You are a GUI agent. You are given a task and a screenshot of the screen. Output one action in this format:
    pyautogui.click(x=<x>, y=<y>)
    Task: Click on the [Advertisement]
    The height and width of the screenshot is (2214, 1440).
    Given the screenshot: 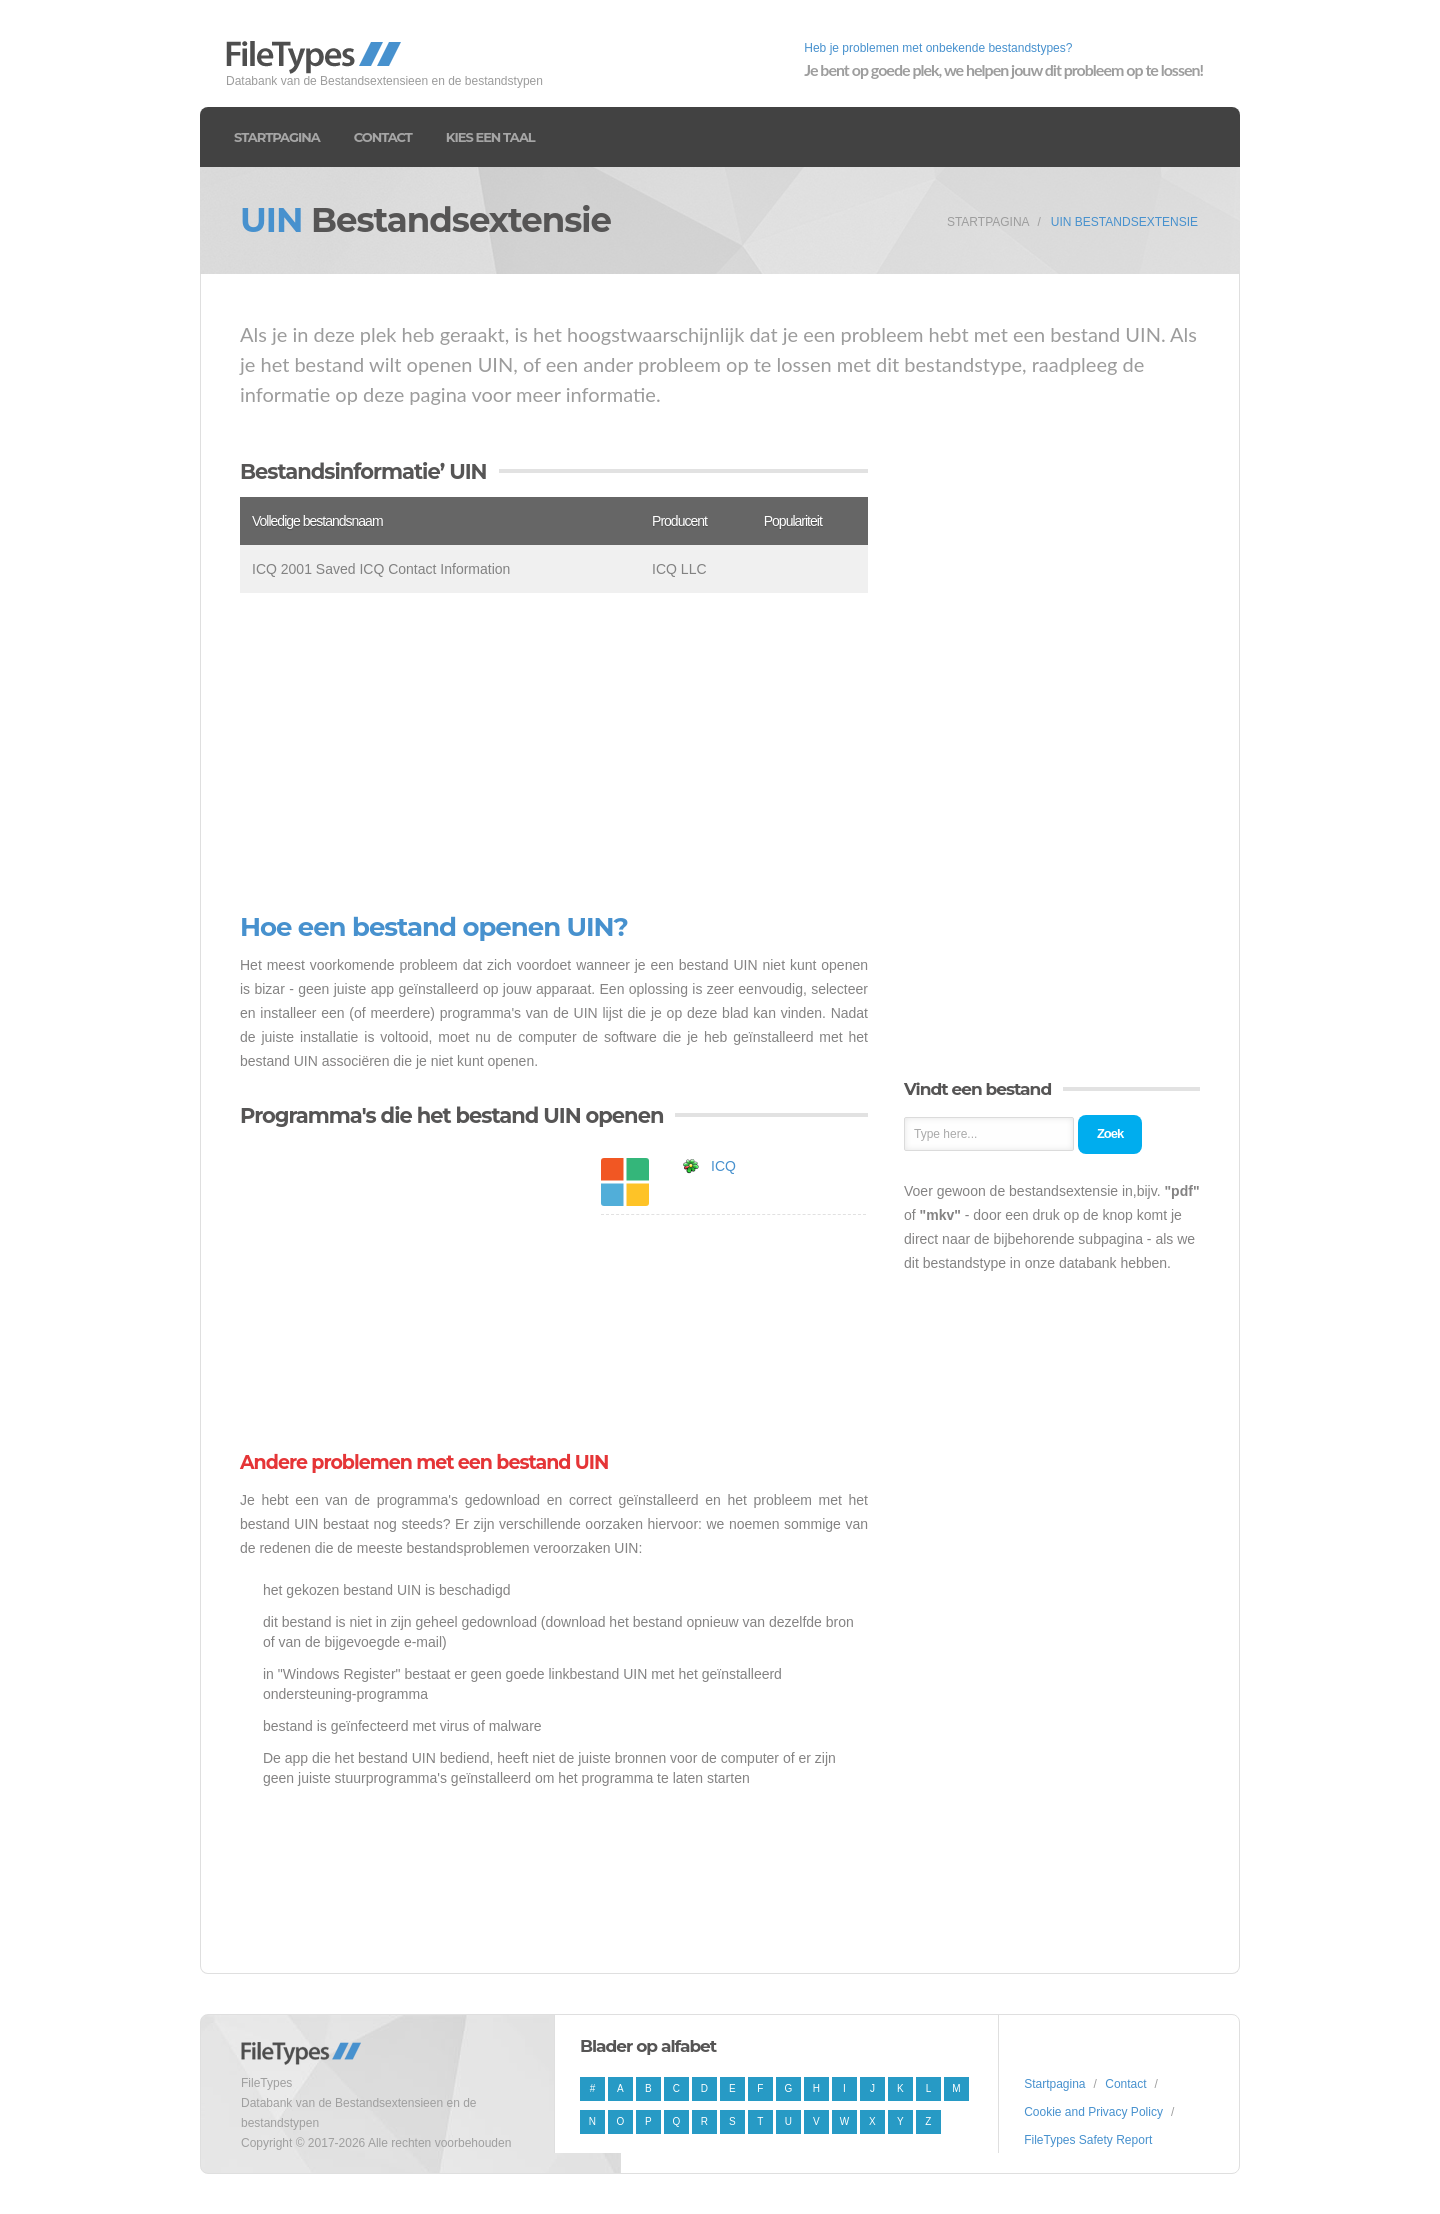 What is the action you would take?
    pyautogui.click(x=554, y=753)
    